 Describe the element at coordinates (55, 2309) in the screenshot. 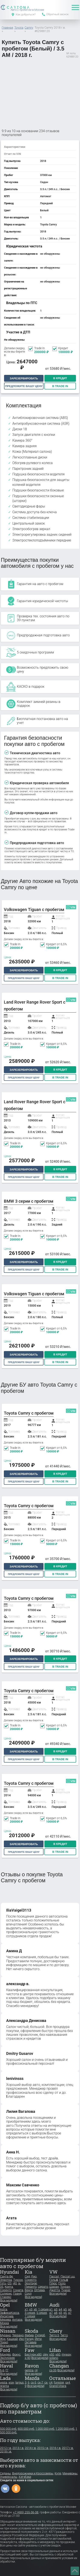

I see `a3` at that location.